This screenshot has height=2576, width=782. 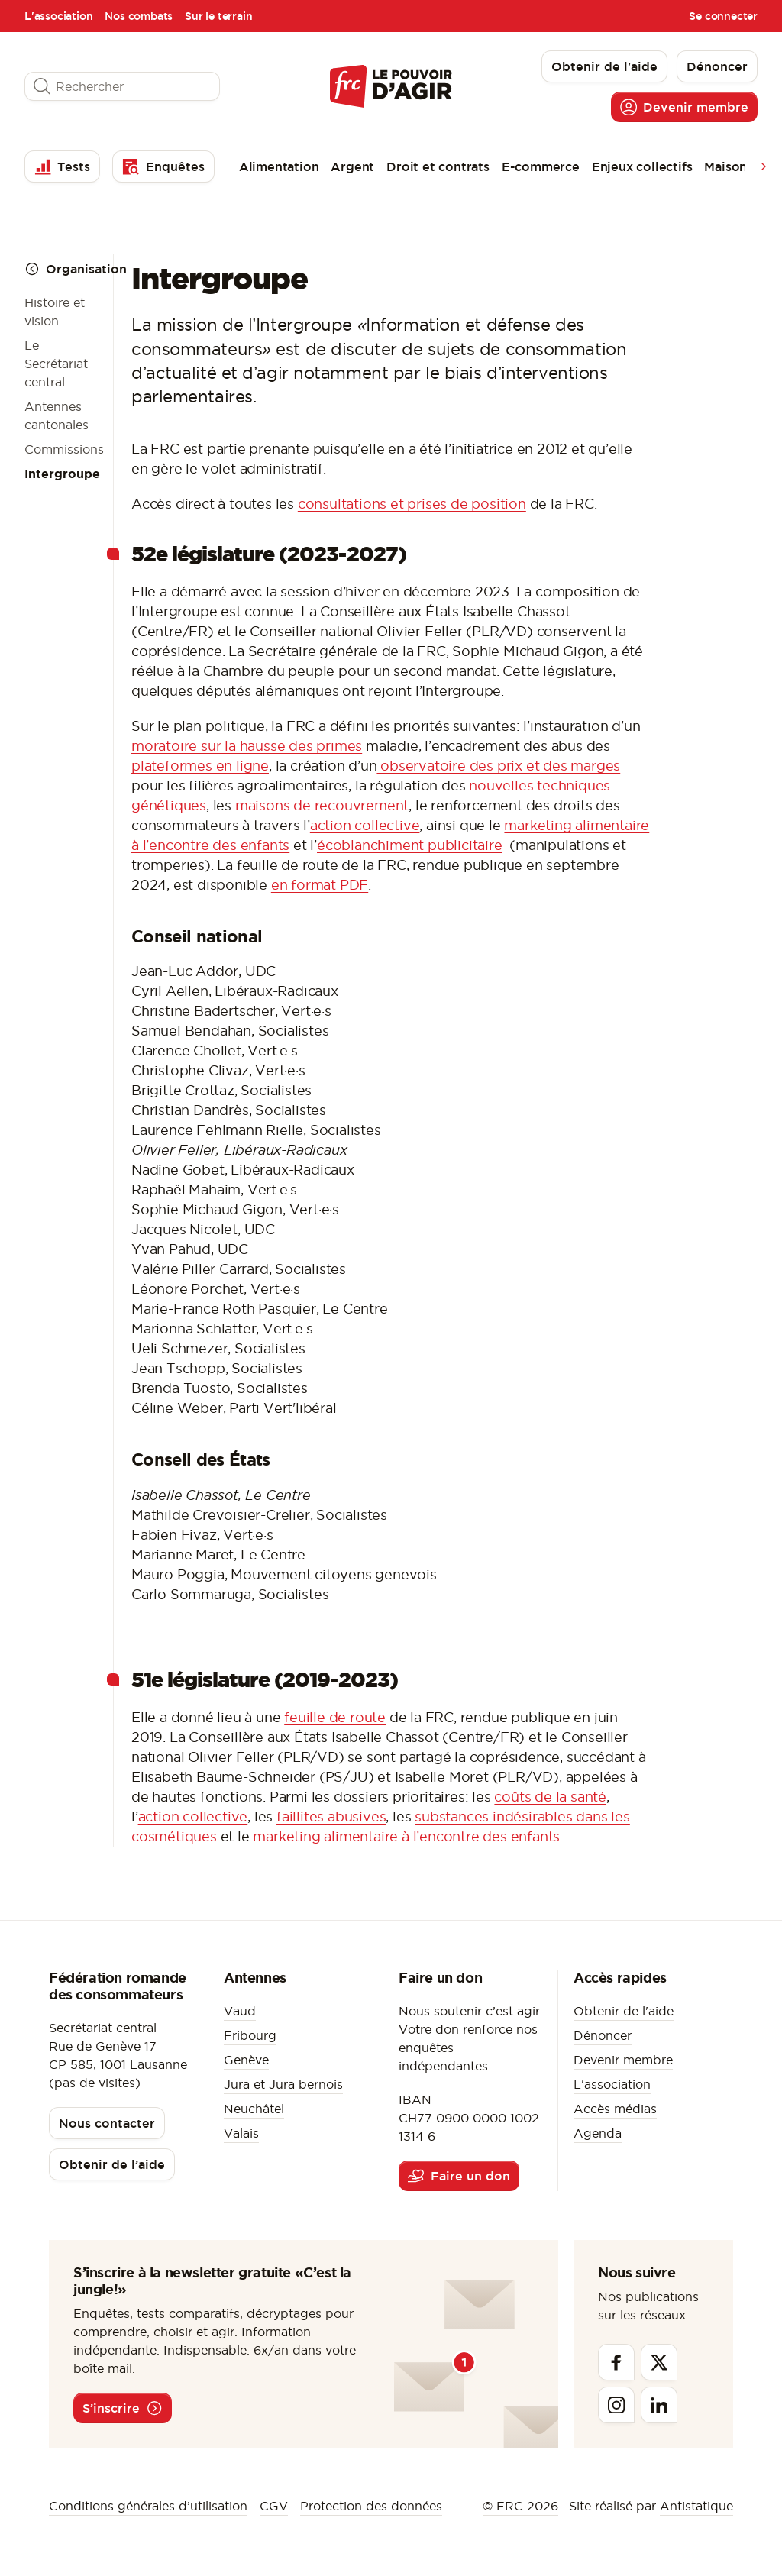 I want to click on Alimentation, so click(x=279, y=166).